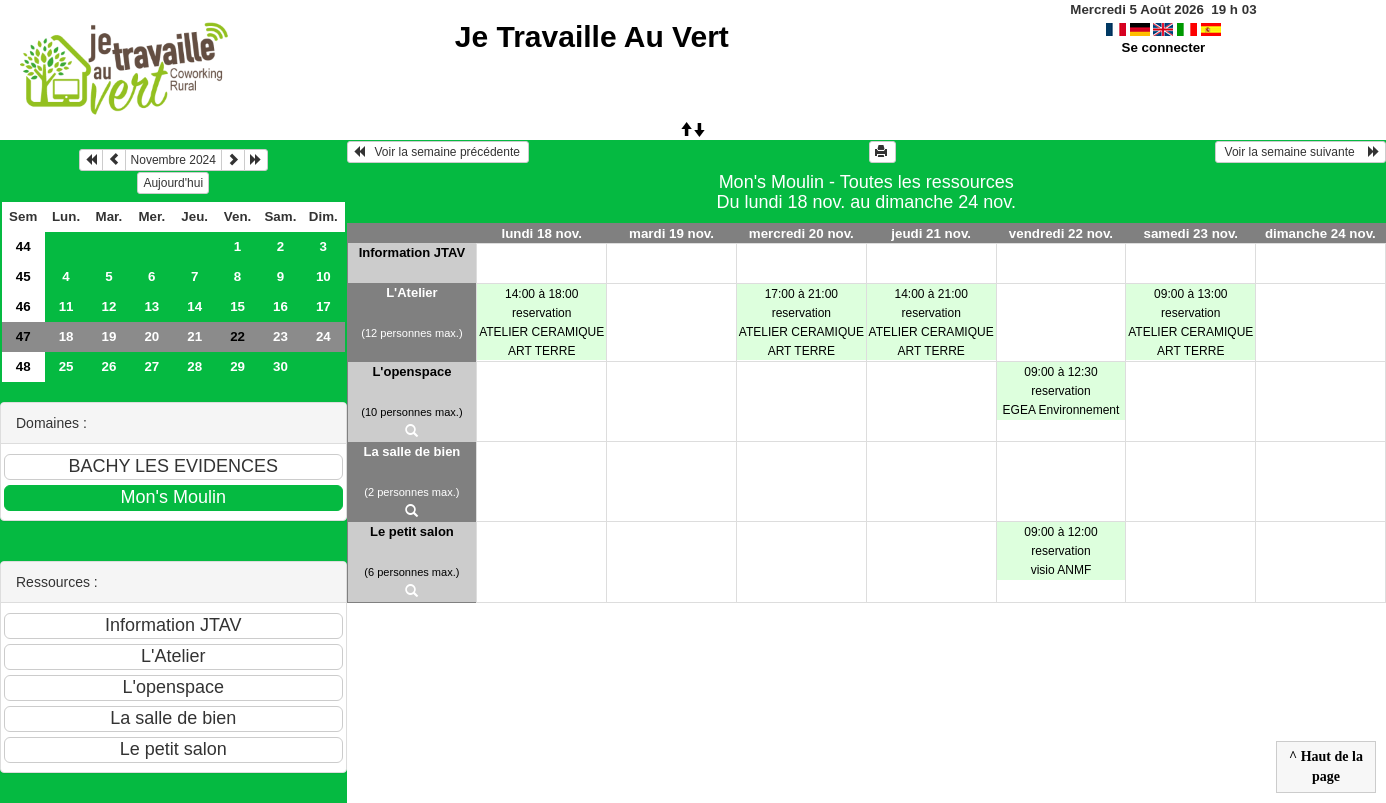 This screenshot has width=1386, height=803. What do you see at coordinates (151, 336) in the screenshot?
I see `20` at bounding box center [151, 336].